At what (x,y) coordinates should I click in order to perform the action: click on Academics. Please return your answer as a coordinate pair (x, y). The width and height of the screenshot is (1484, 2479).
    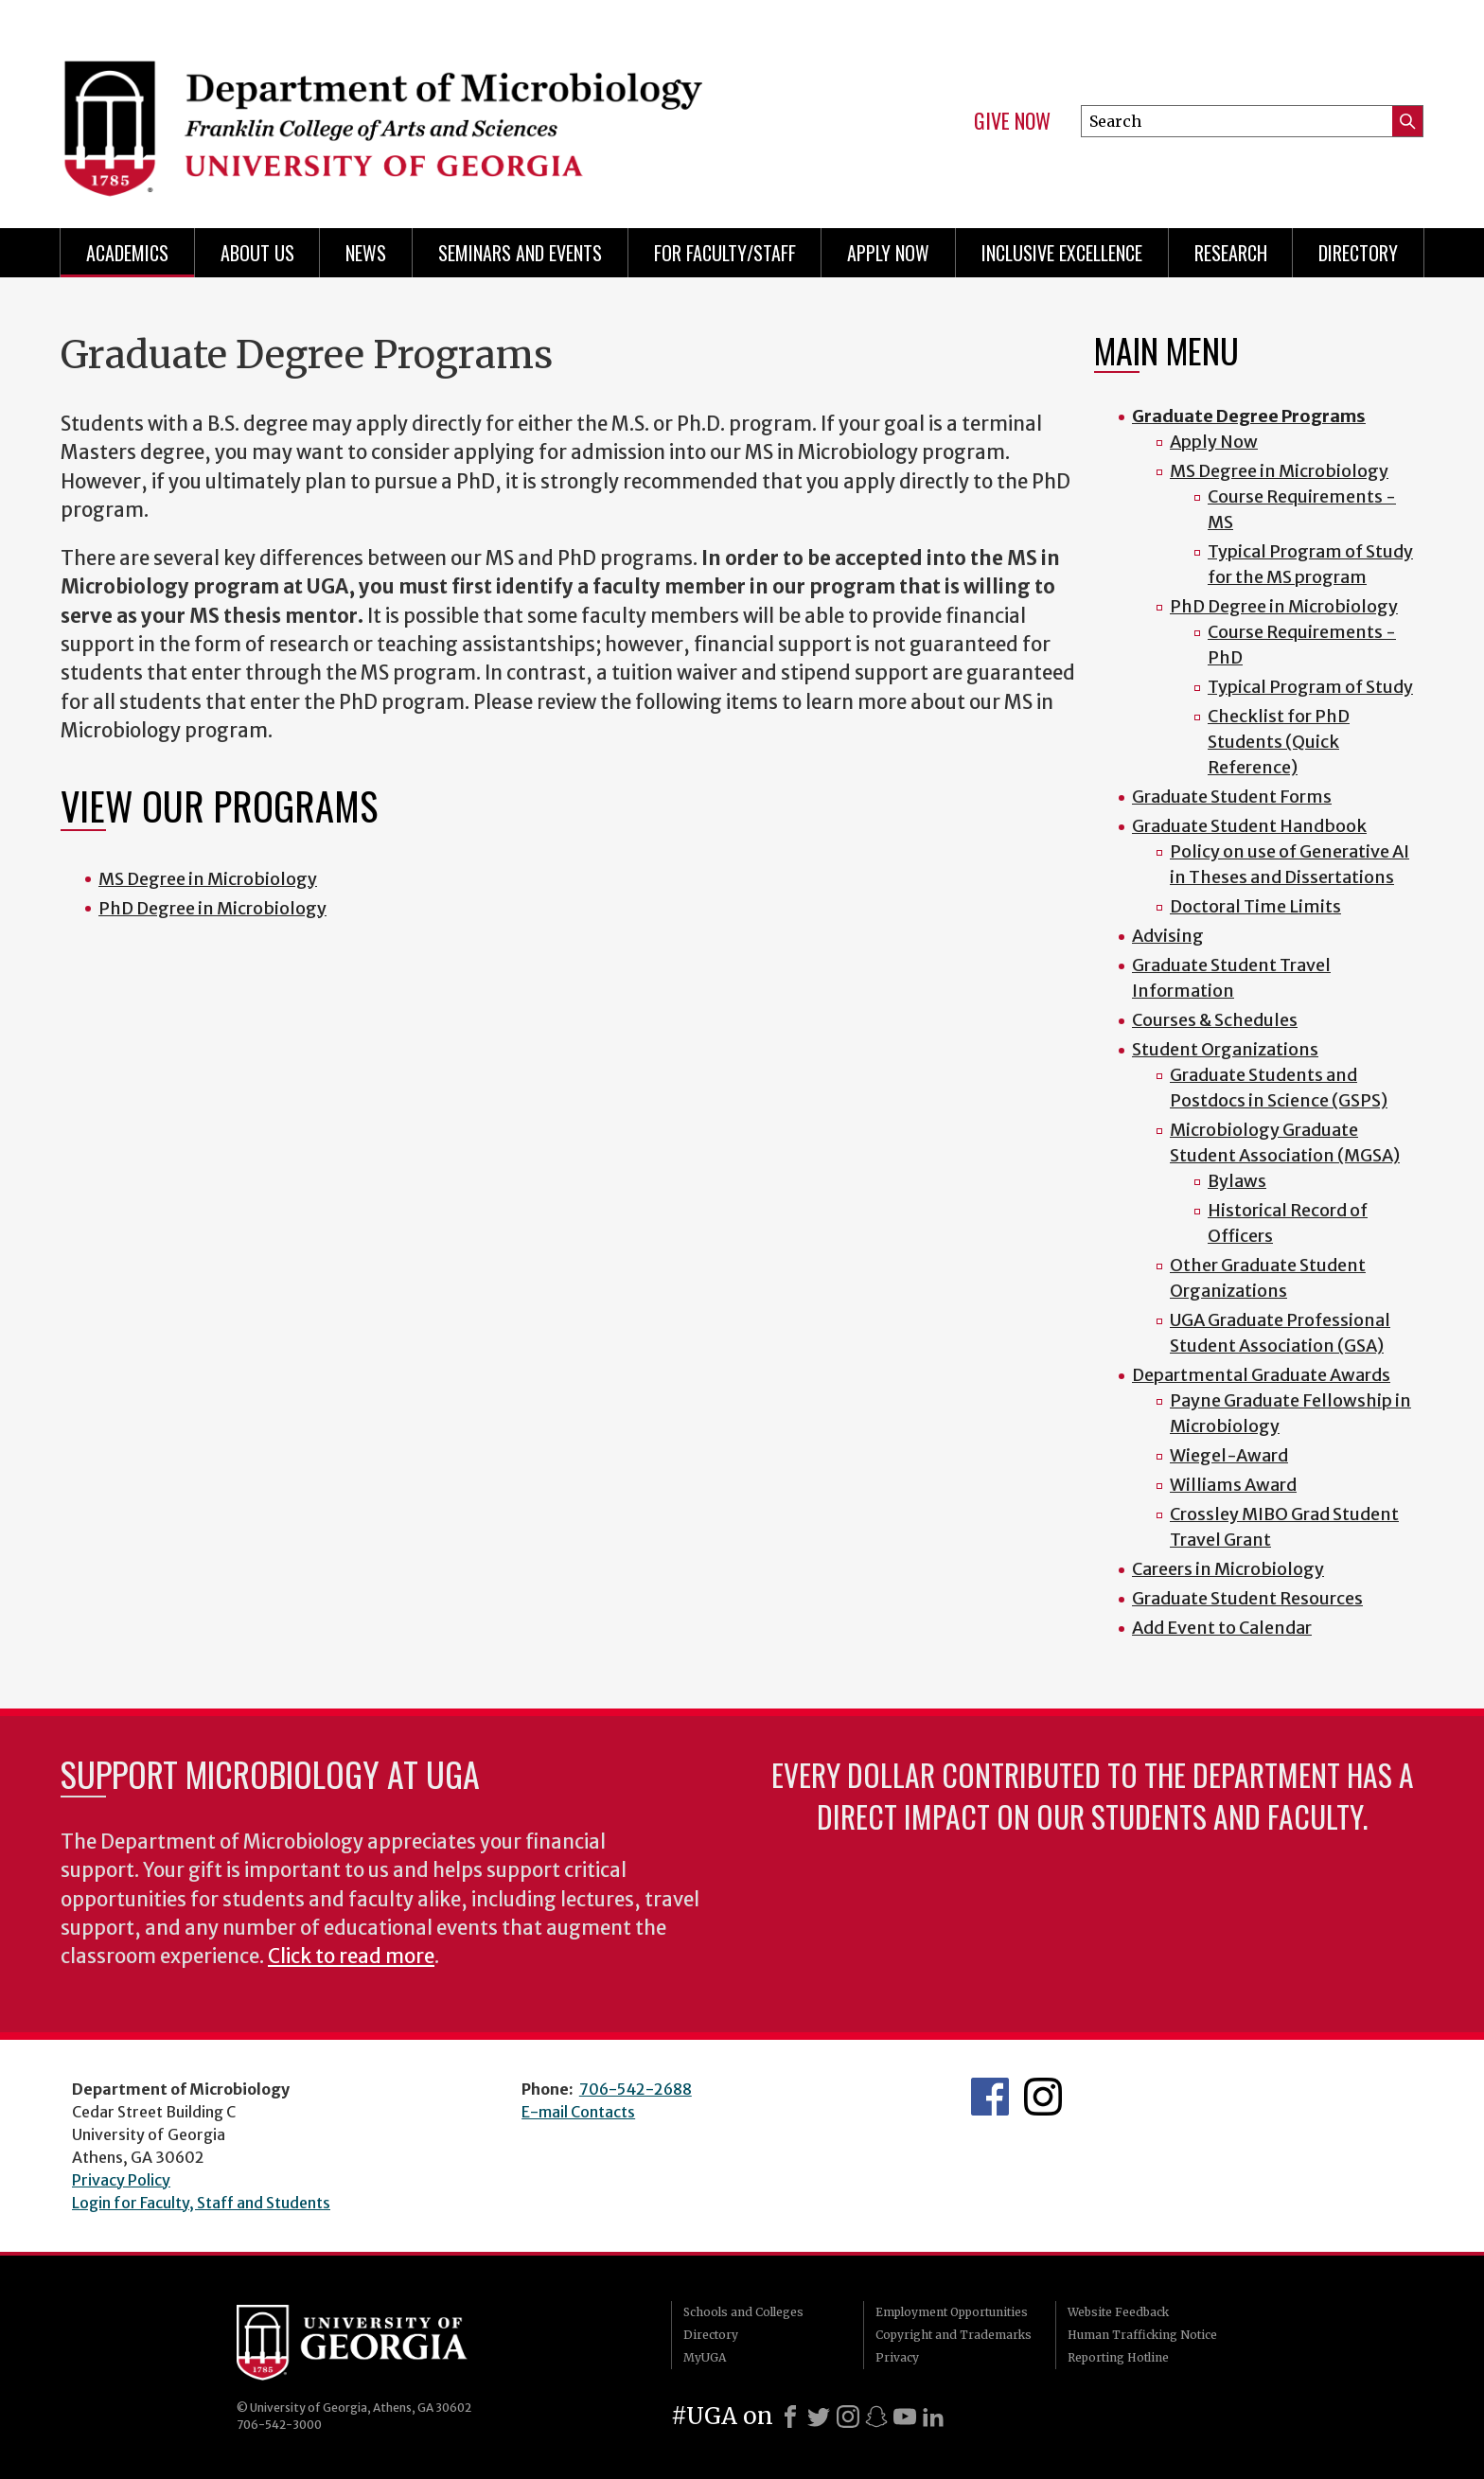
    Looking at the image, I should click on (127, 253).